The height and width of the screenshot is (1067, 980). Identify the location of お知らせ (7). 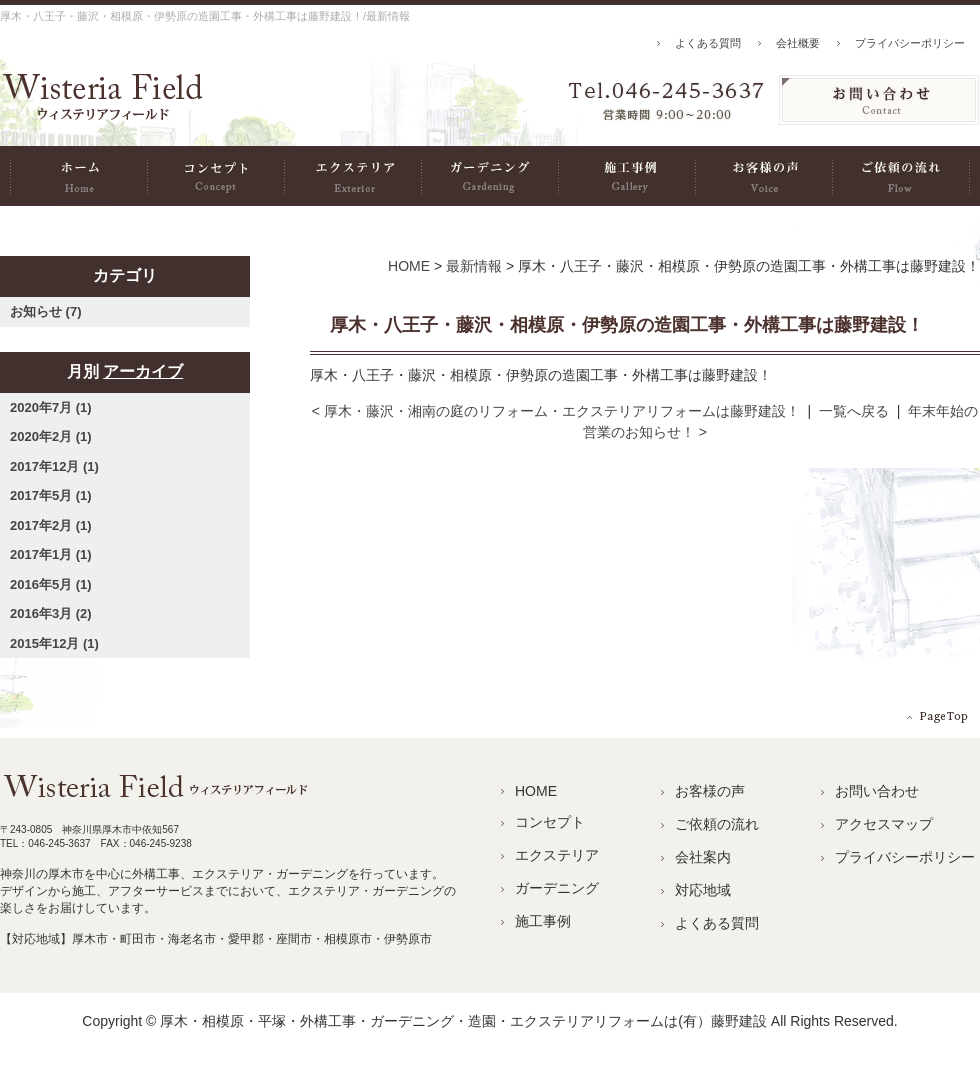
(46, 311).